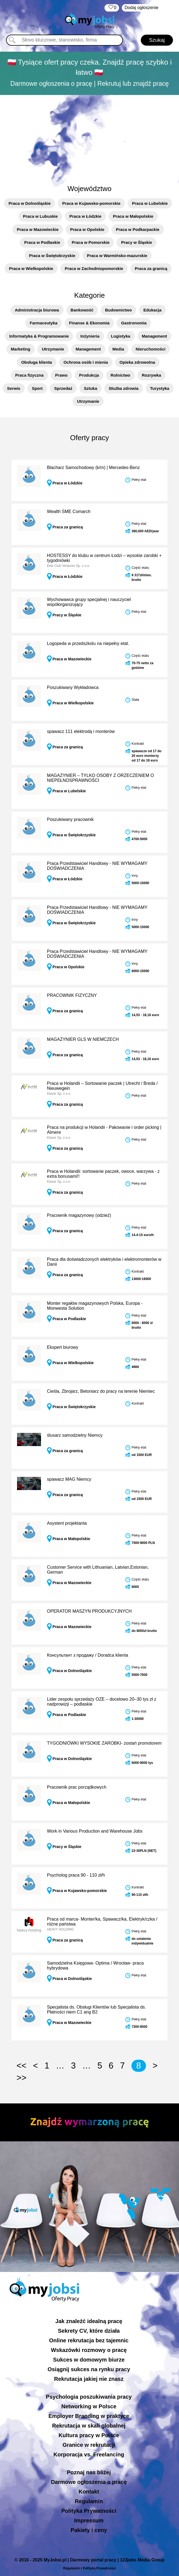  I want to click on Specjalista ds. Obsługi Klientów lub Specjalista ds. Płatności niem C1 ang B2, so click(96, 2009).